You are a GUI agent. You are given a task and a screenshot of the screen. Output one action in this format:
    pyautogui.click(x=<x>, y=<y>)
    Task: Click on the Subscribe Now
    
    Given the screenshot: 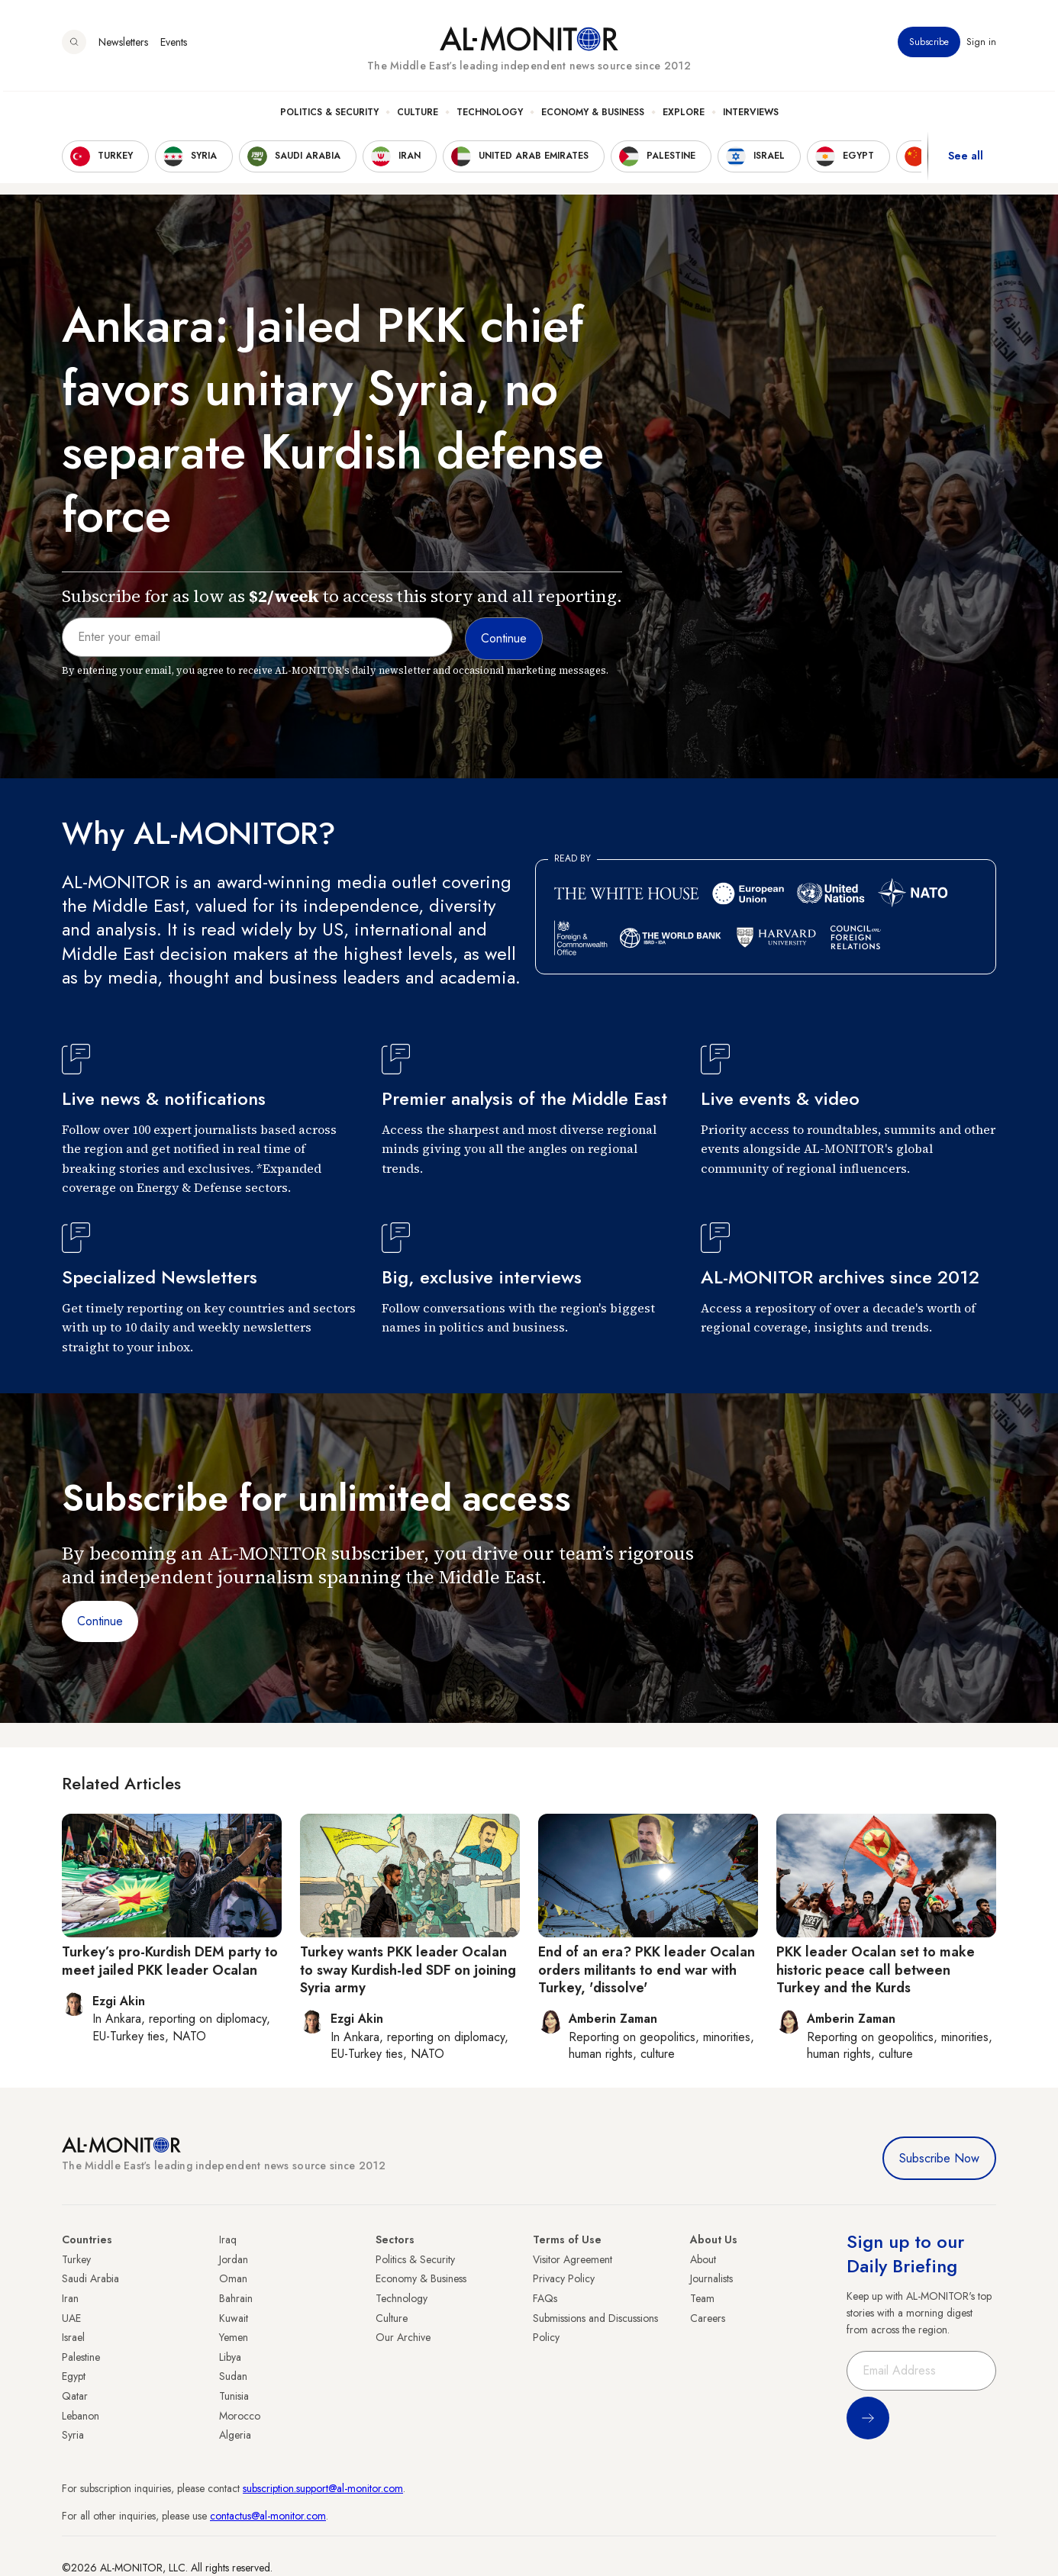 What is the action you would take?
    pyautogui.click(x=939, y=2158)
    